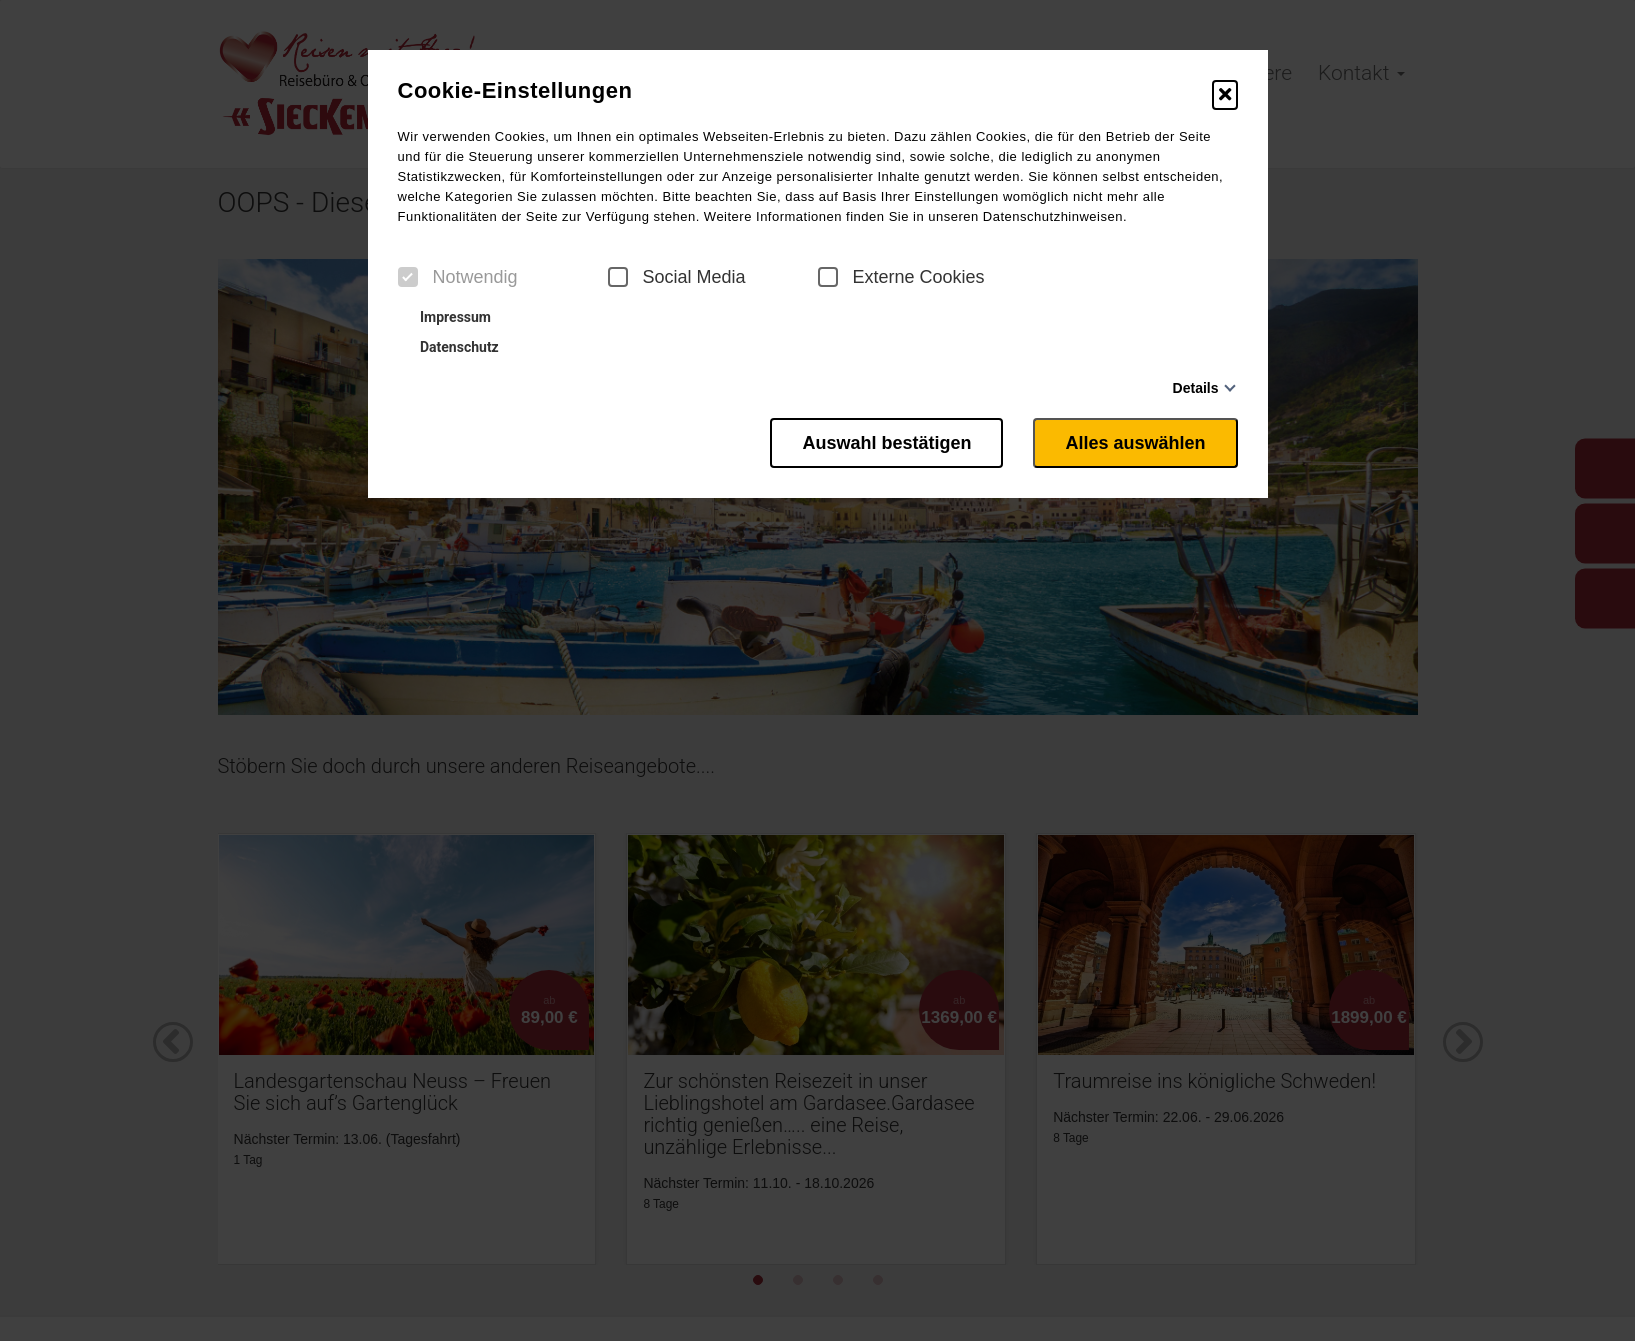 This screenshot has height=1341, width=1635. What do you see at coordinates (1135, 443) in the screenshot?
I see `Alles auswählen` at bounding box center [1135, 443].